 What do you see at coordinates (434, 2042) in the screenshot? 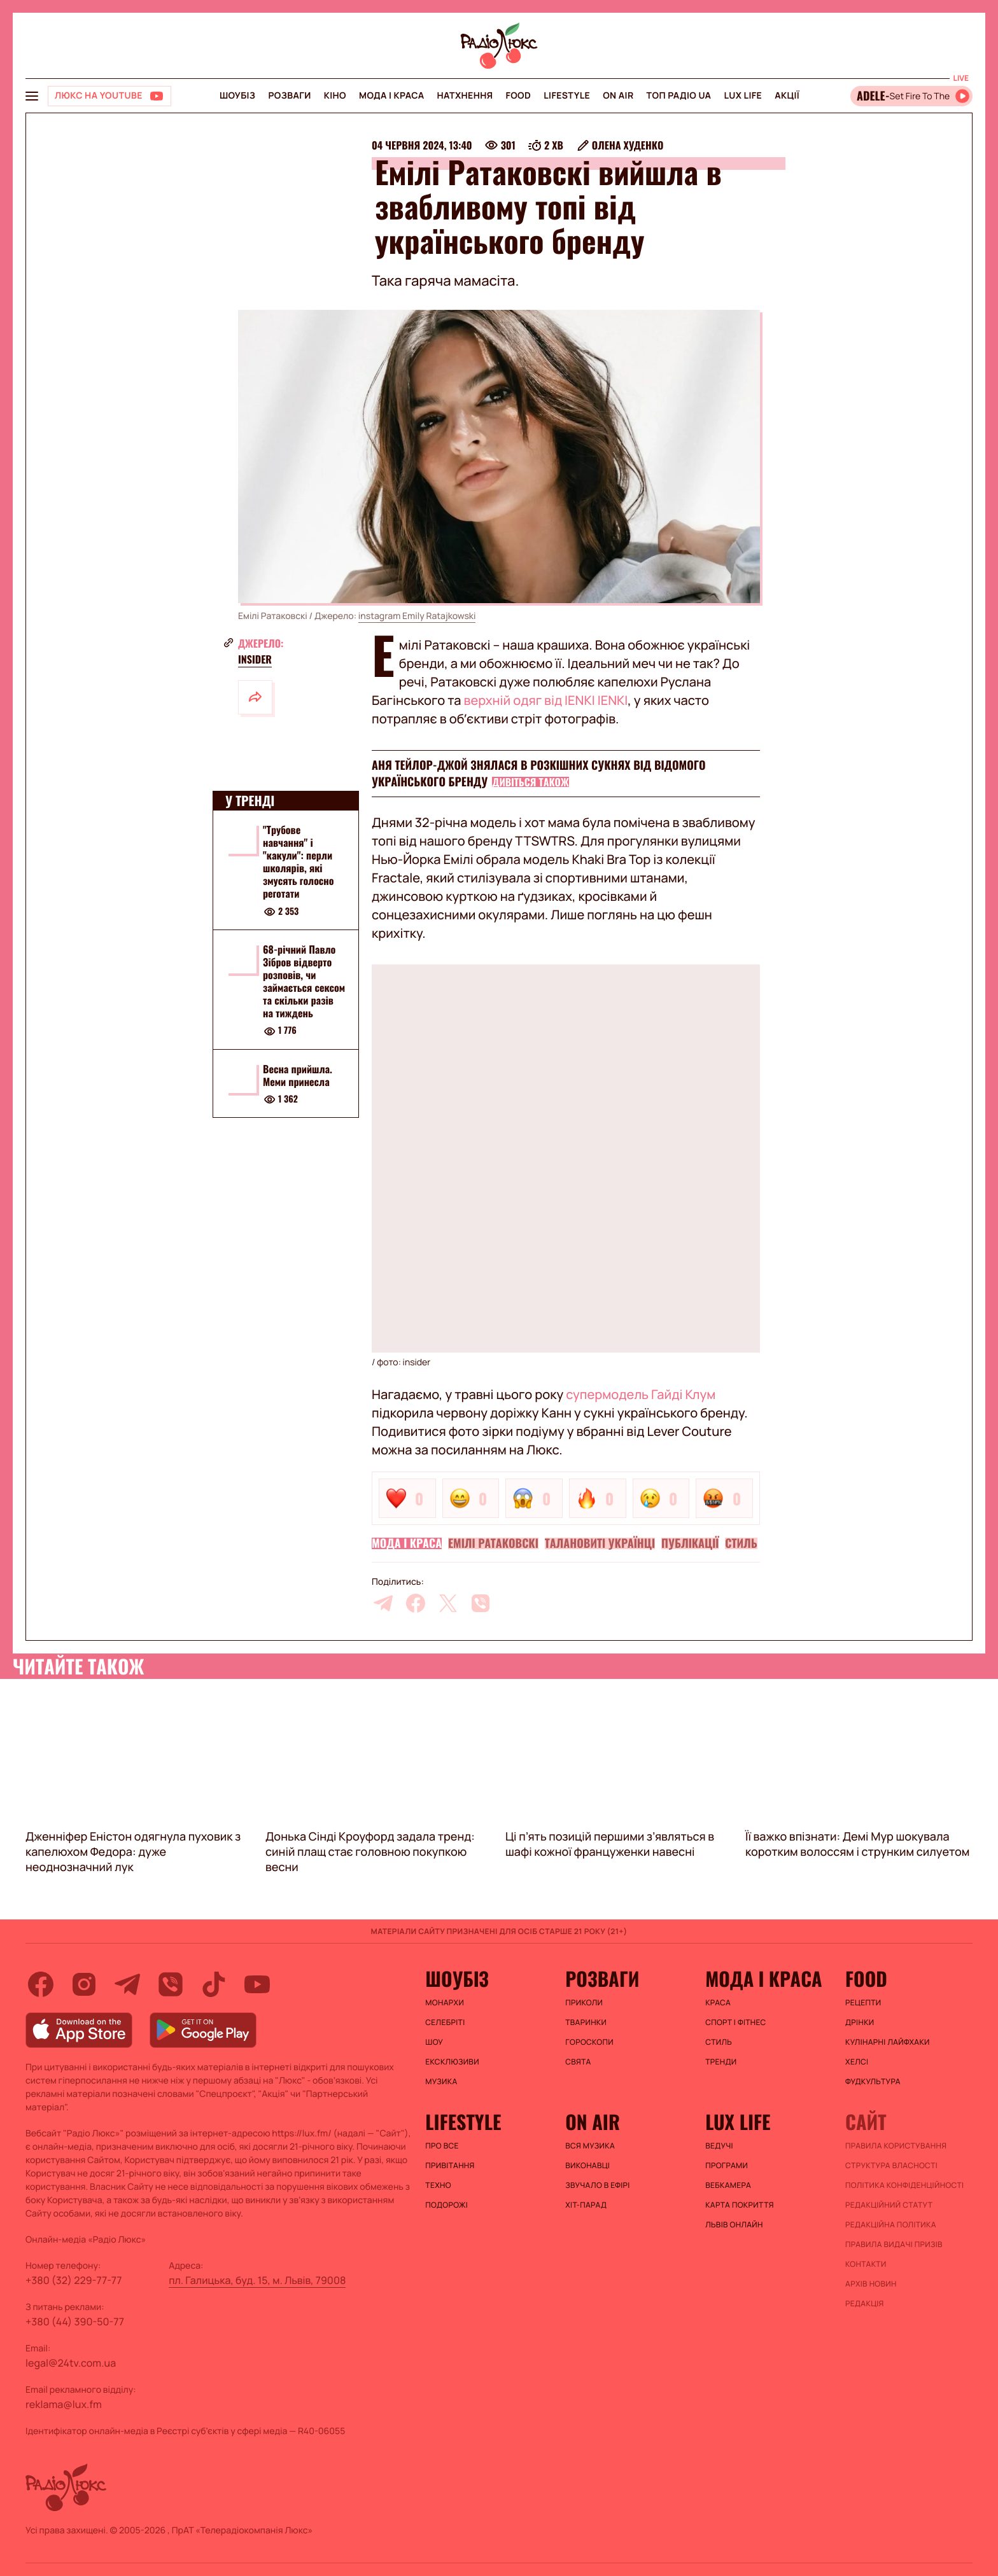
I see `Шоу` at bounding box center [434, 2042].